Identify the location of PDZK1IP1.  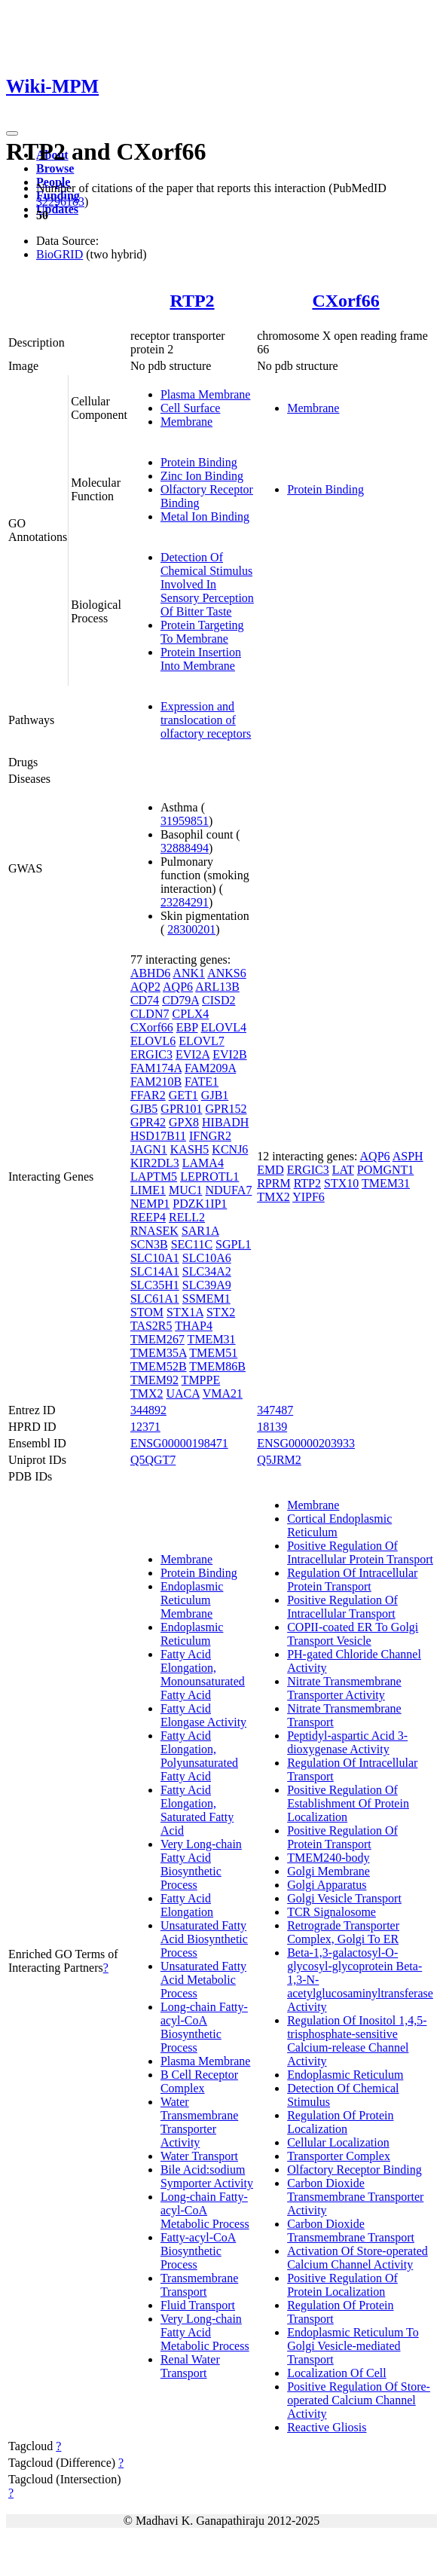
(200, 1203).